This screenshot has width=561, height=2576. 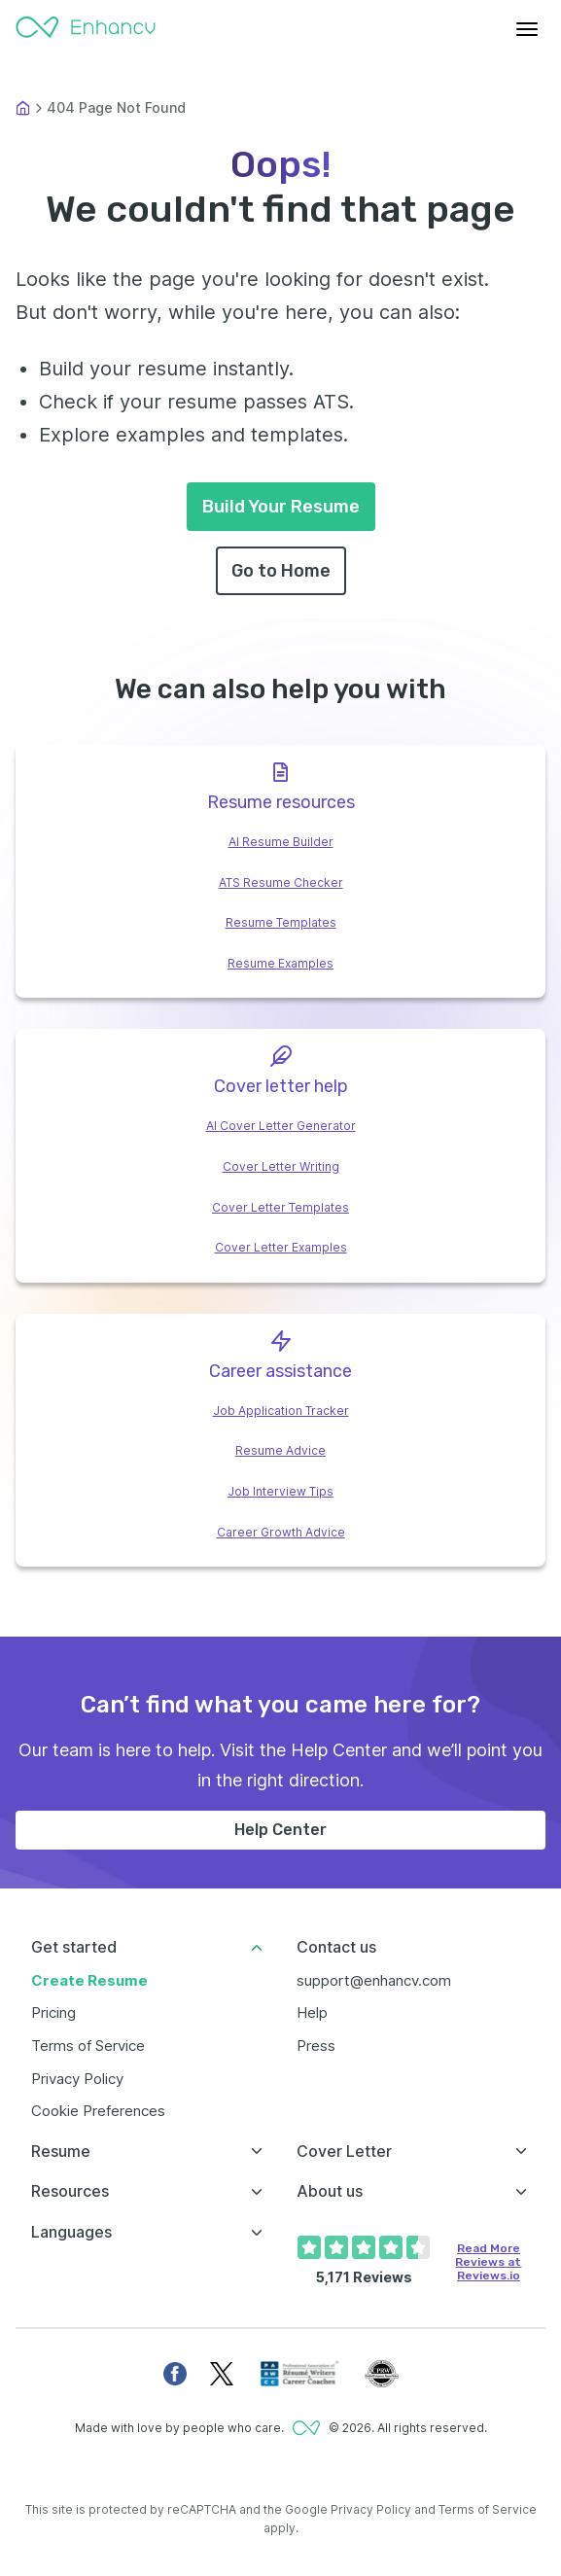 What do you see at coordinates (77, 2078) in the screenshot?
I see `Privacy Policy` at bounding box center [77, 2078].